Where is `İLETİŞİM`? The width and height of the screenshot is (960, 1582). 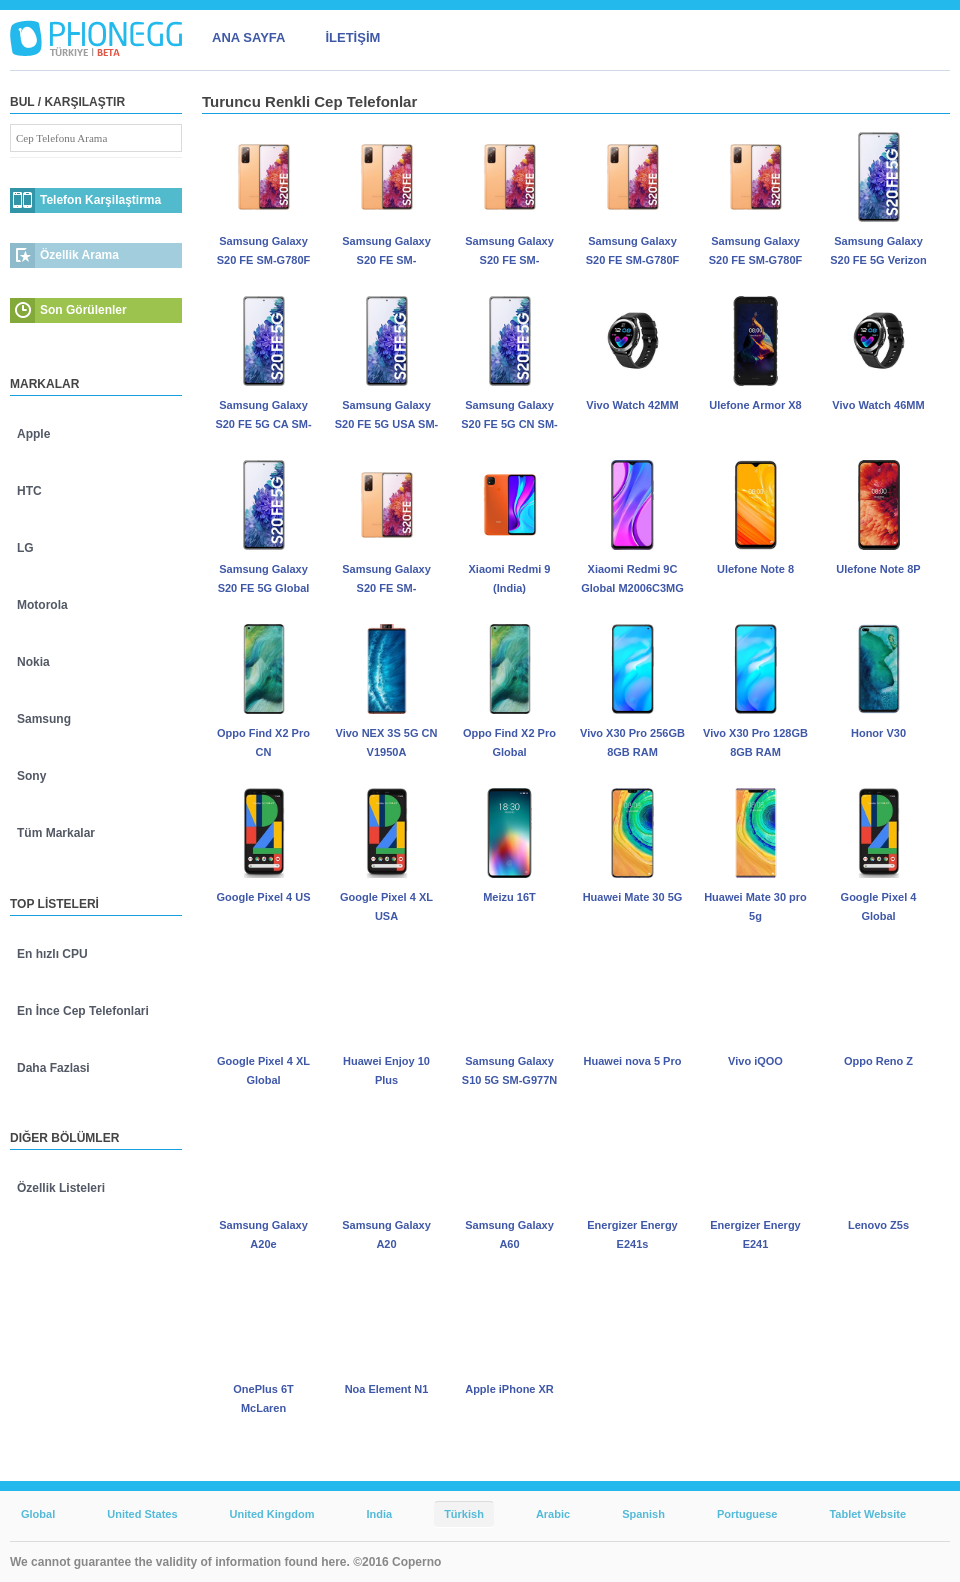
İLETİŞİM is located at coordinates (352, 37).